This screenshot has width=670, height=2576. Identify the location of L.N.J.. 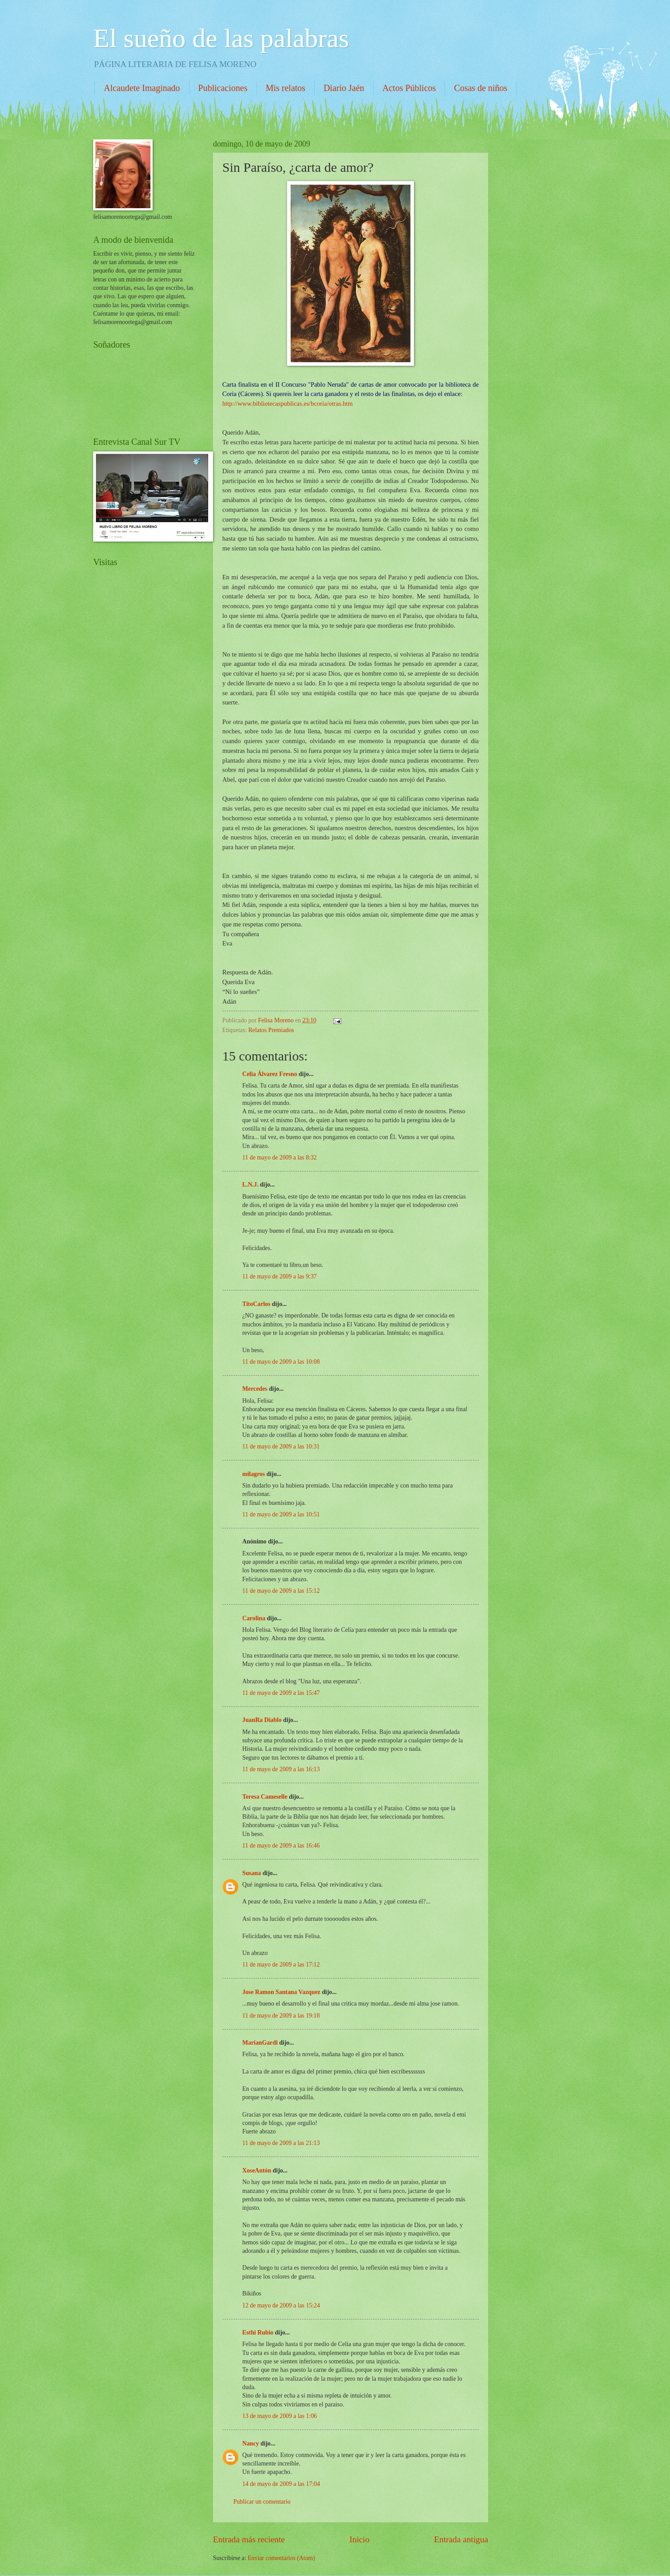
(250, 1184).